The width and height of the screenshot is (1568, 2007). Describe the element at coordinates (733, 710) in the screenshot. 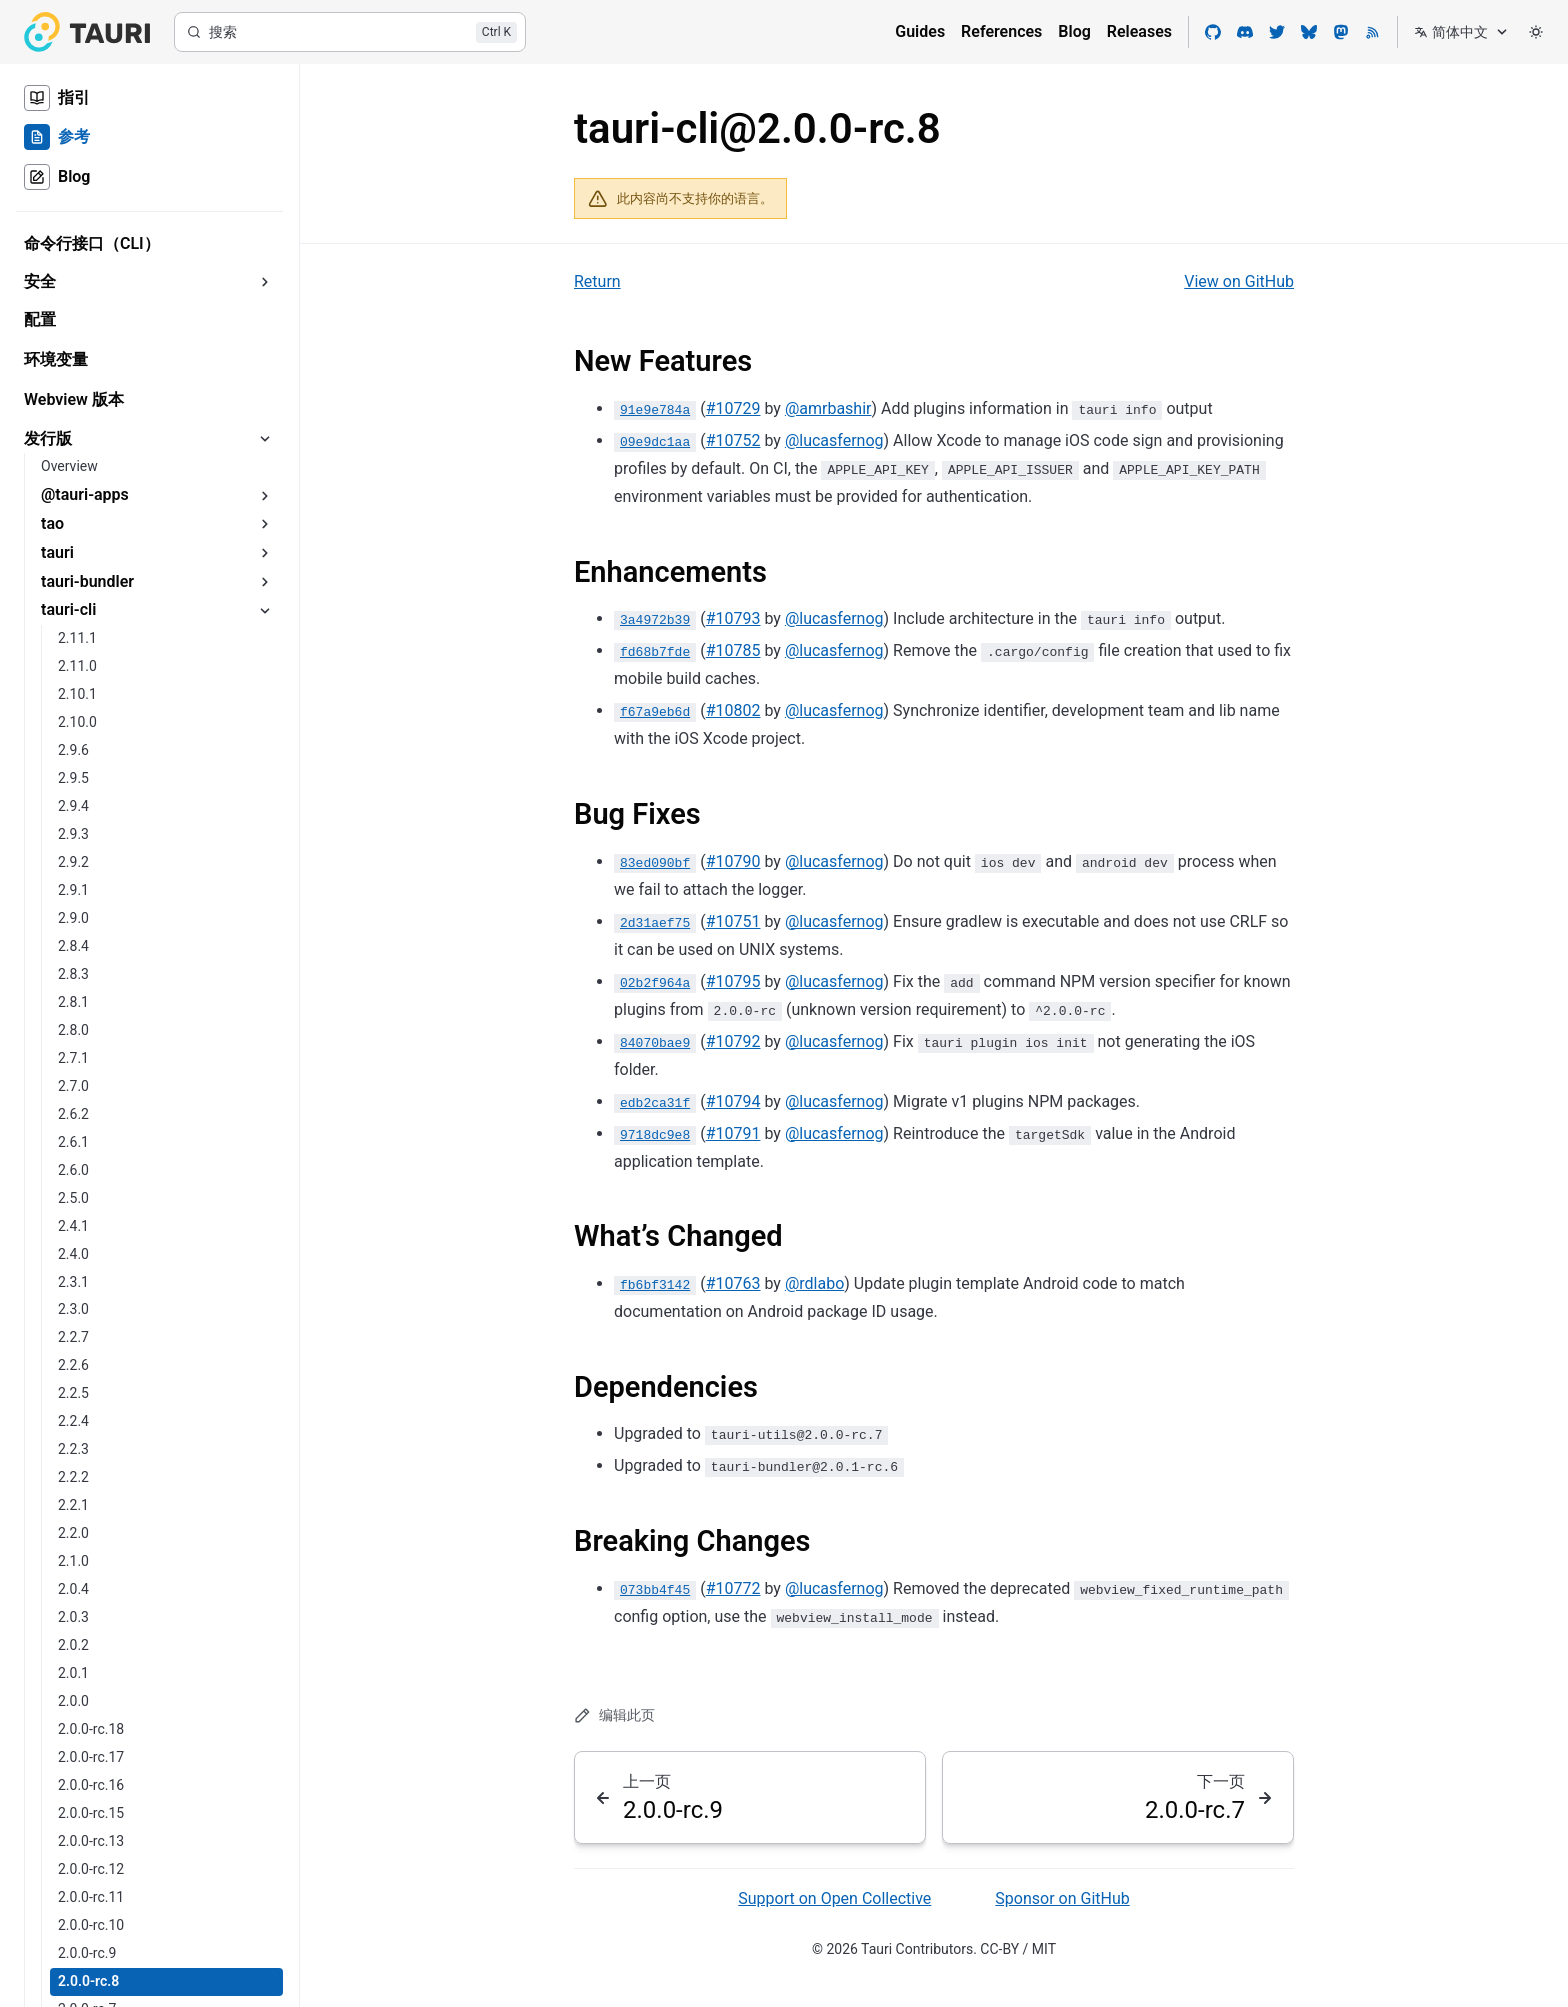

I see `#10802` at that location.